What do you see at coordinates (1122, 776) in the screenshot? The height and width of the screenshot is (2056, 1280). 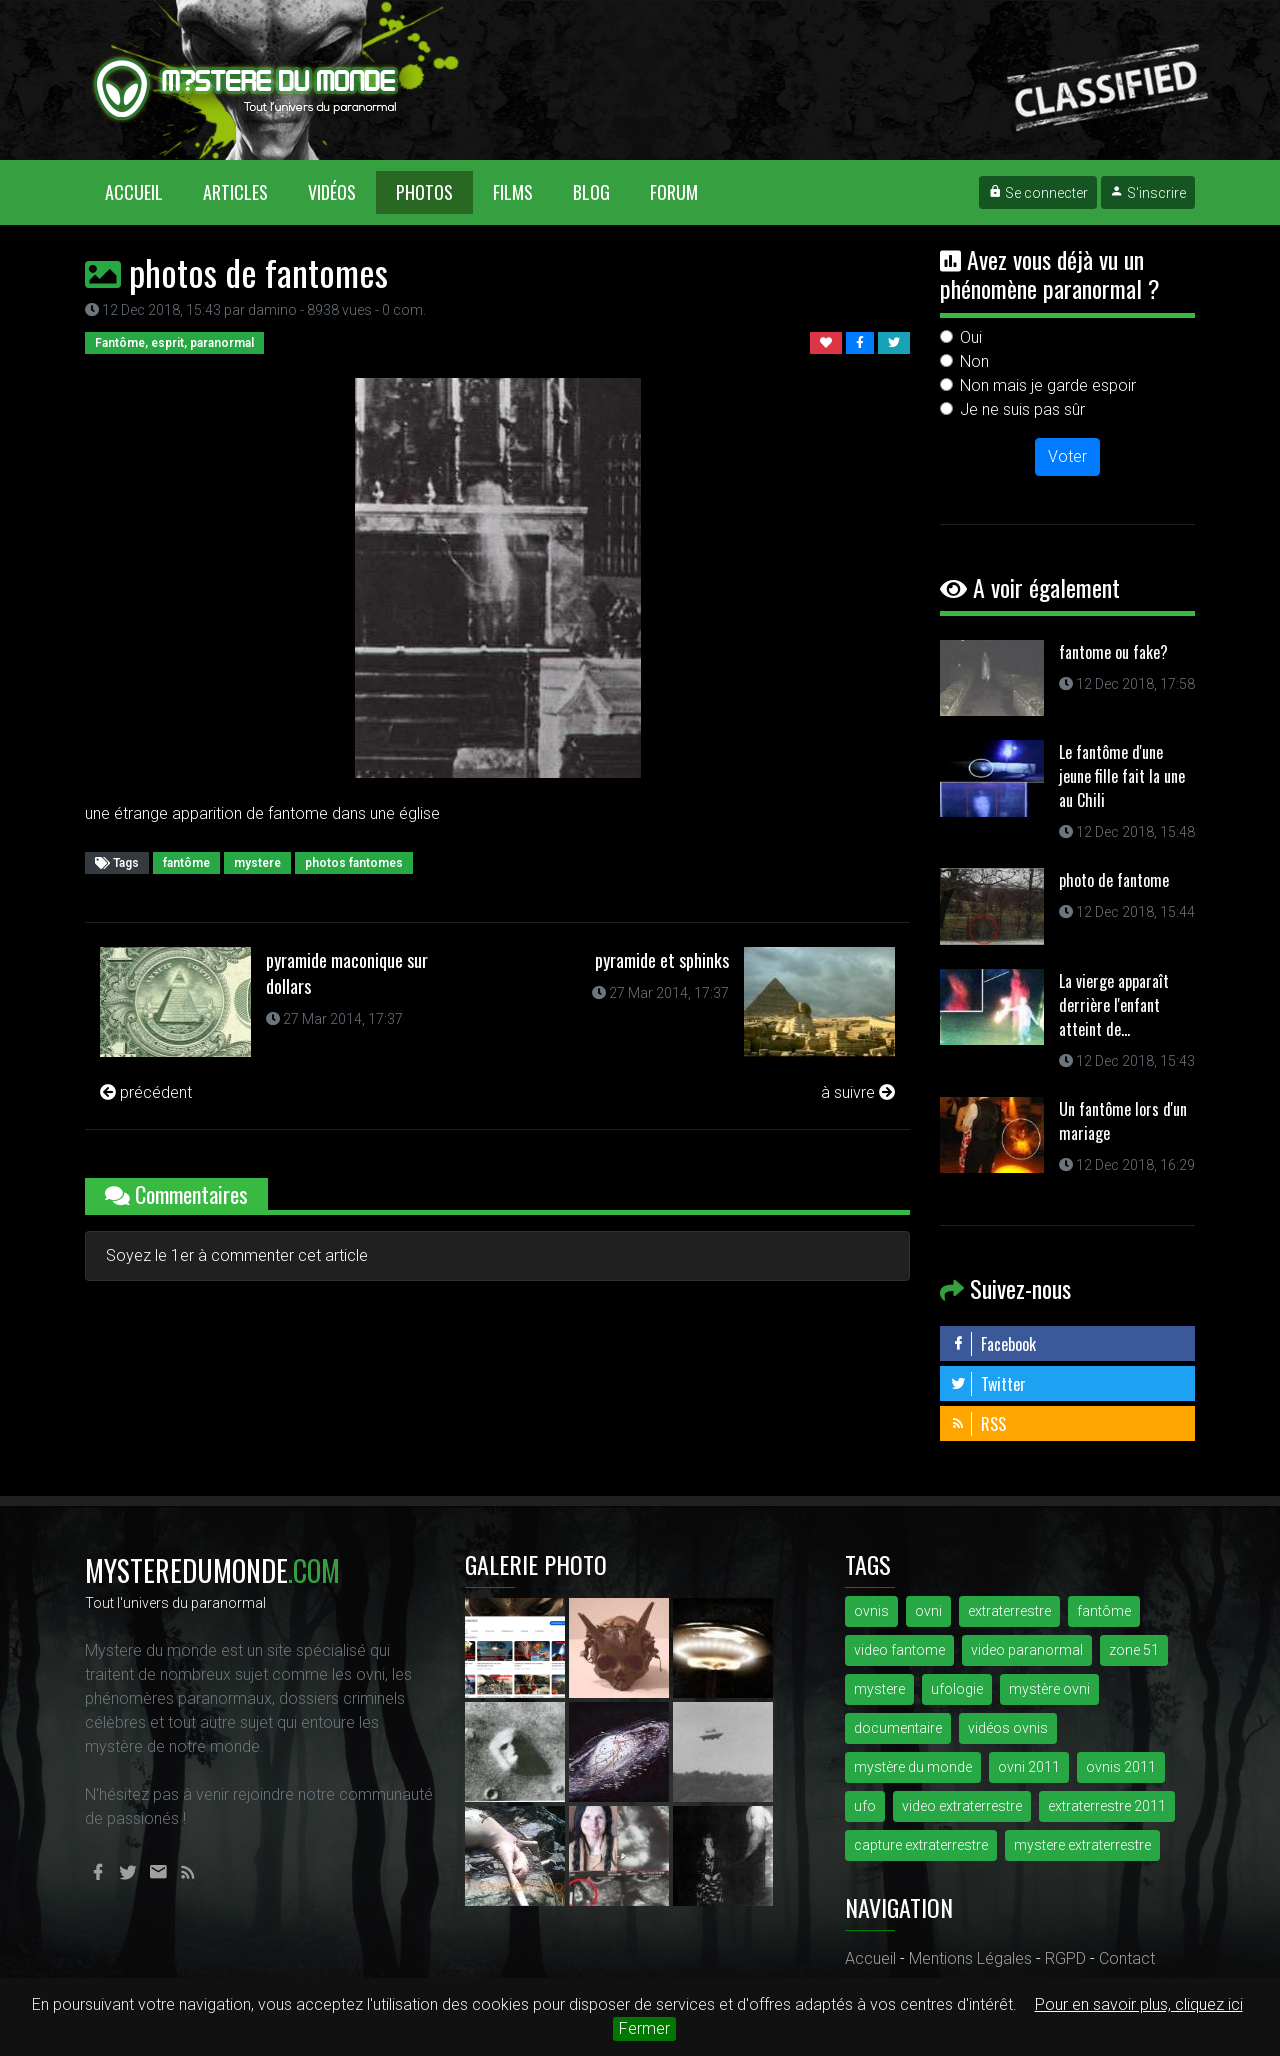 I see `Le fantôme d'une jeune fille fait la une au Chili` at bounding box center [1122, 776].